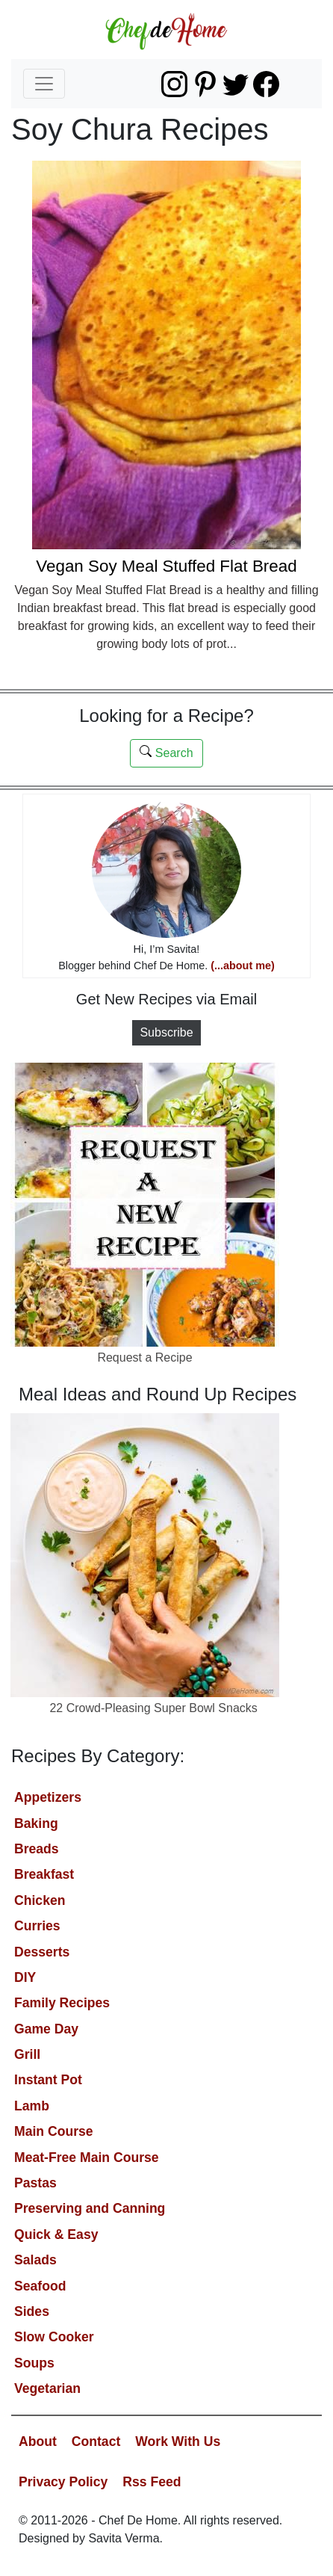  Describe the element at coordinates (37, 1925) in the screenshot. I see `Curries` at that location.